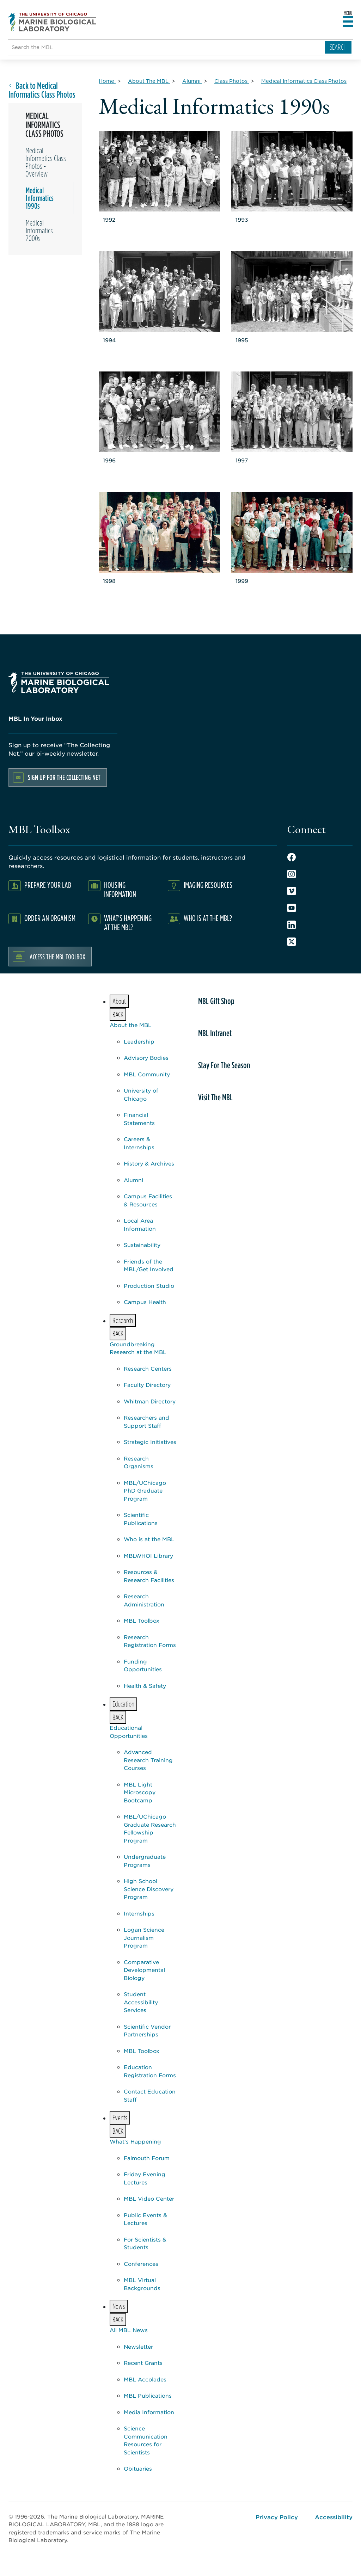 This screenshot has width=361, height=2576. I want to click on Obituaries, so click(138, 2468).